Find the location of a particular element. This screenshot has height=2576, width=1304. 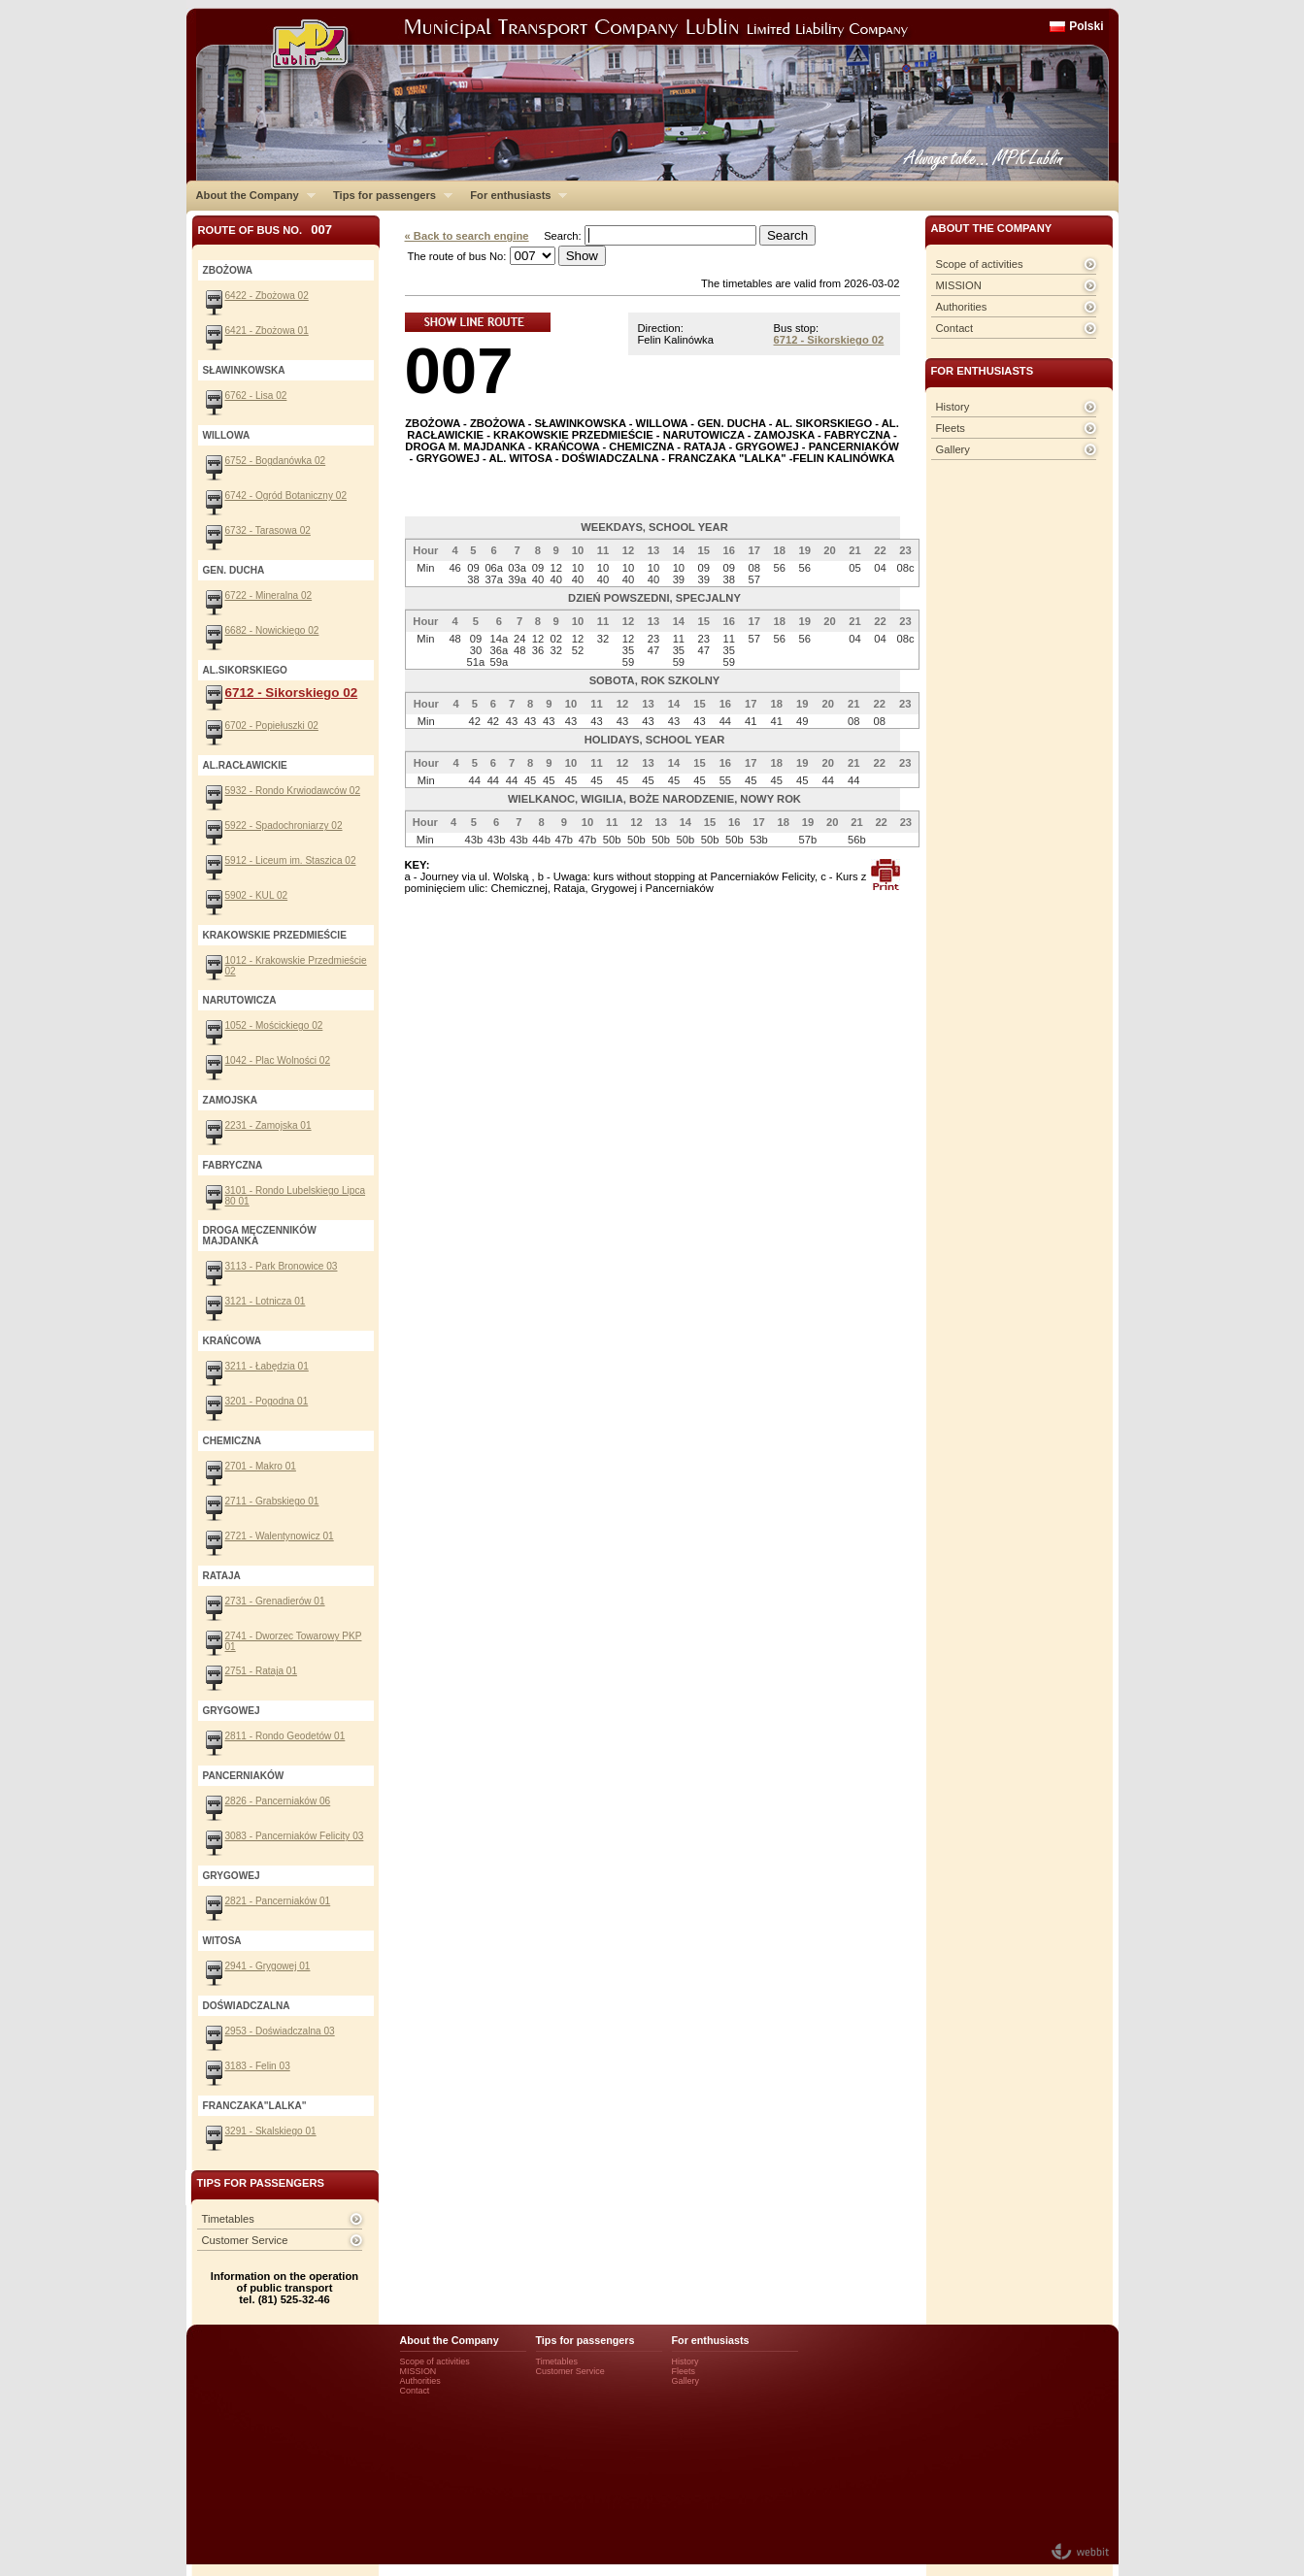

6732 - Tarasowa 02 is located at coordinates (268, 530).